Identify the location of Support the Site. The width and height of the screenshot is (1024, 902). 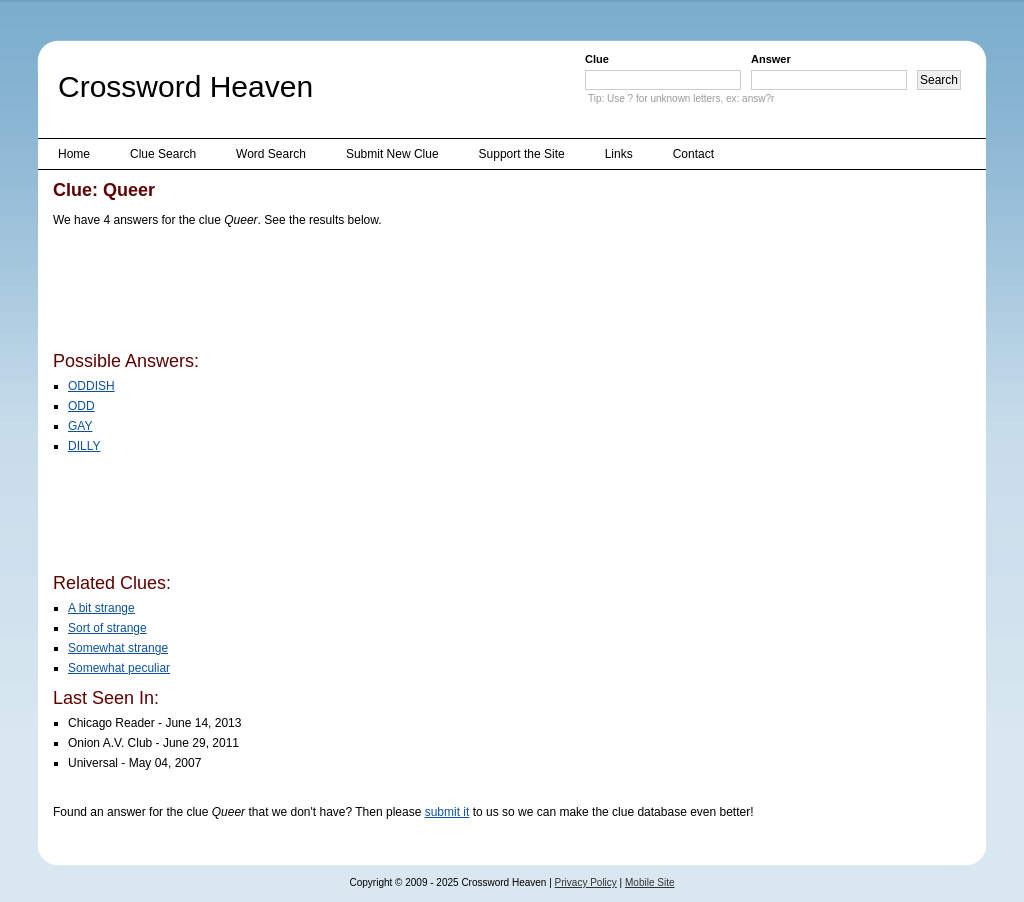
(522, 154).